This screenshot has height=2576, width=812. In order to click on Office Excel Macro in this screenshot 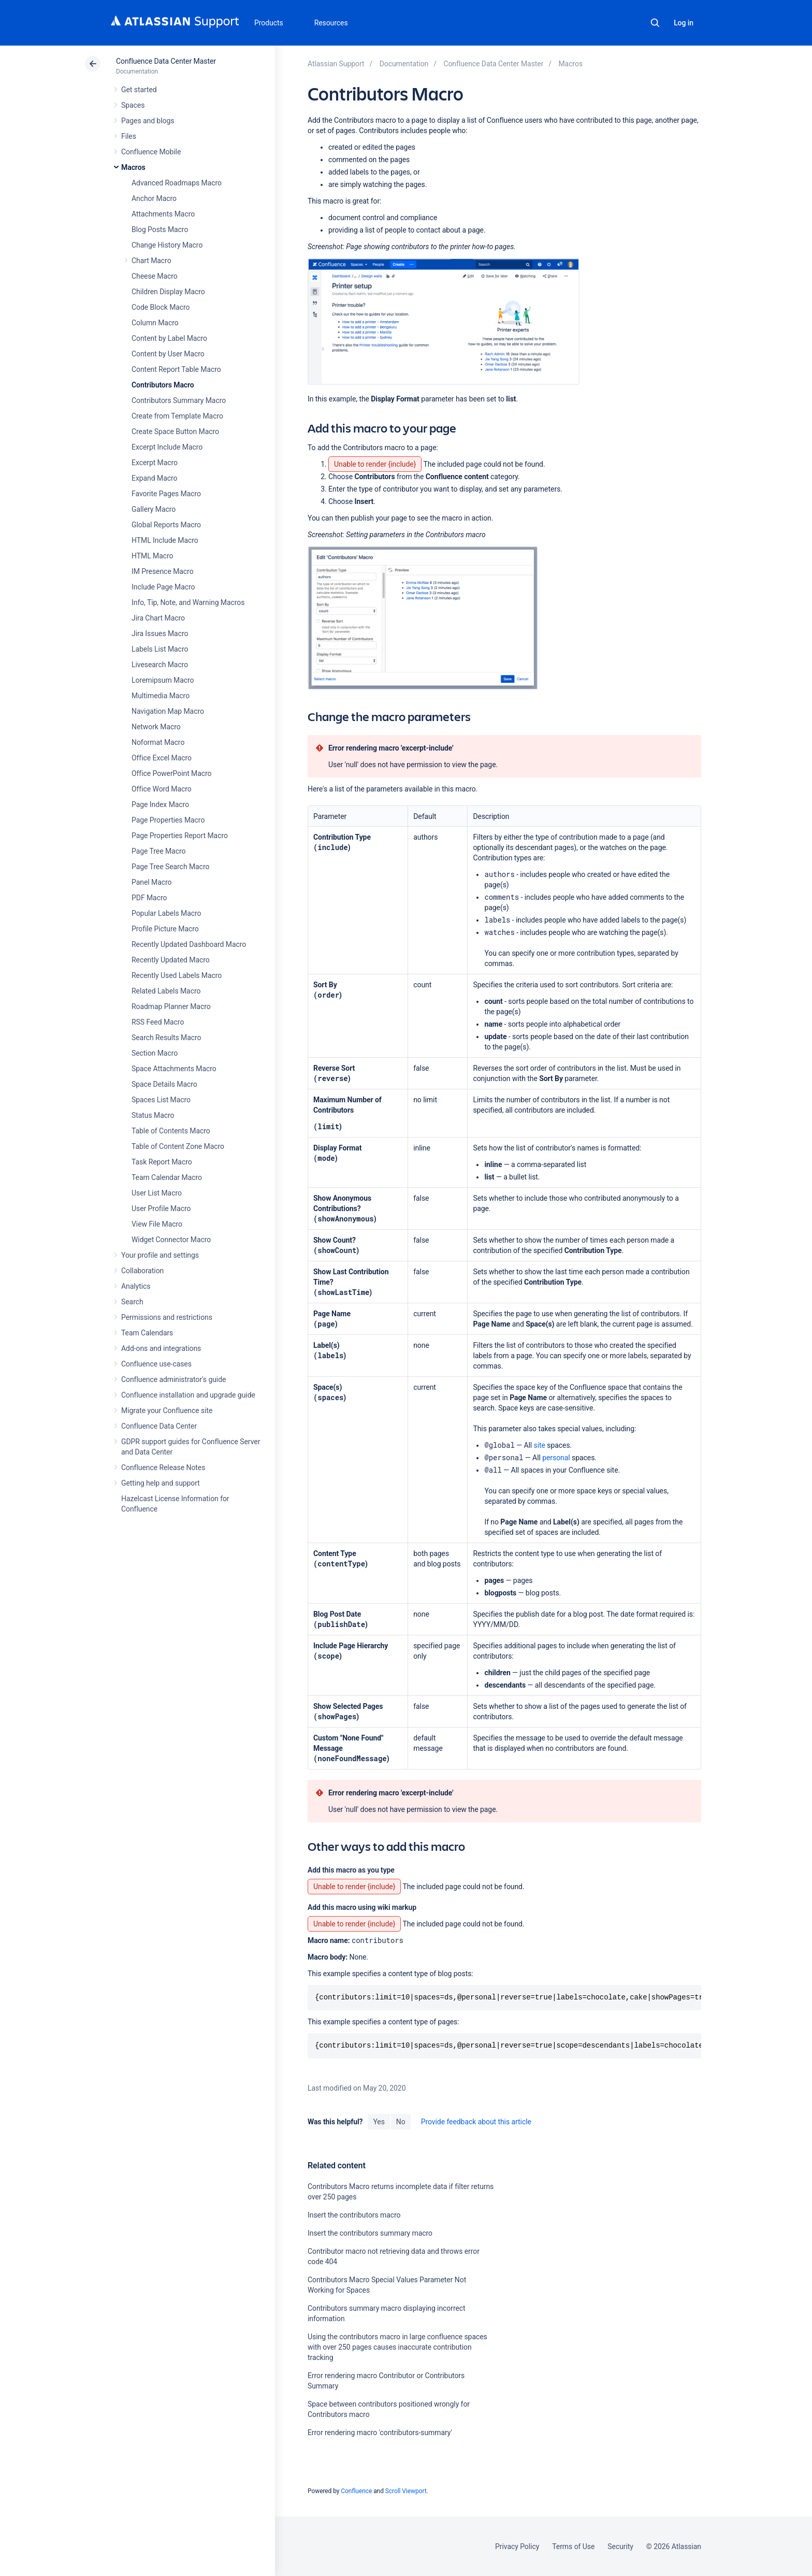, I will do `click(162, 758)`.